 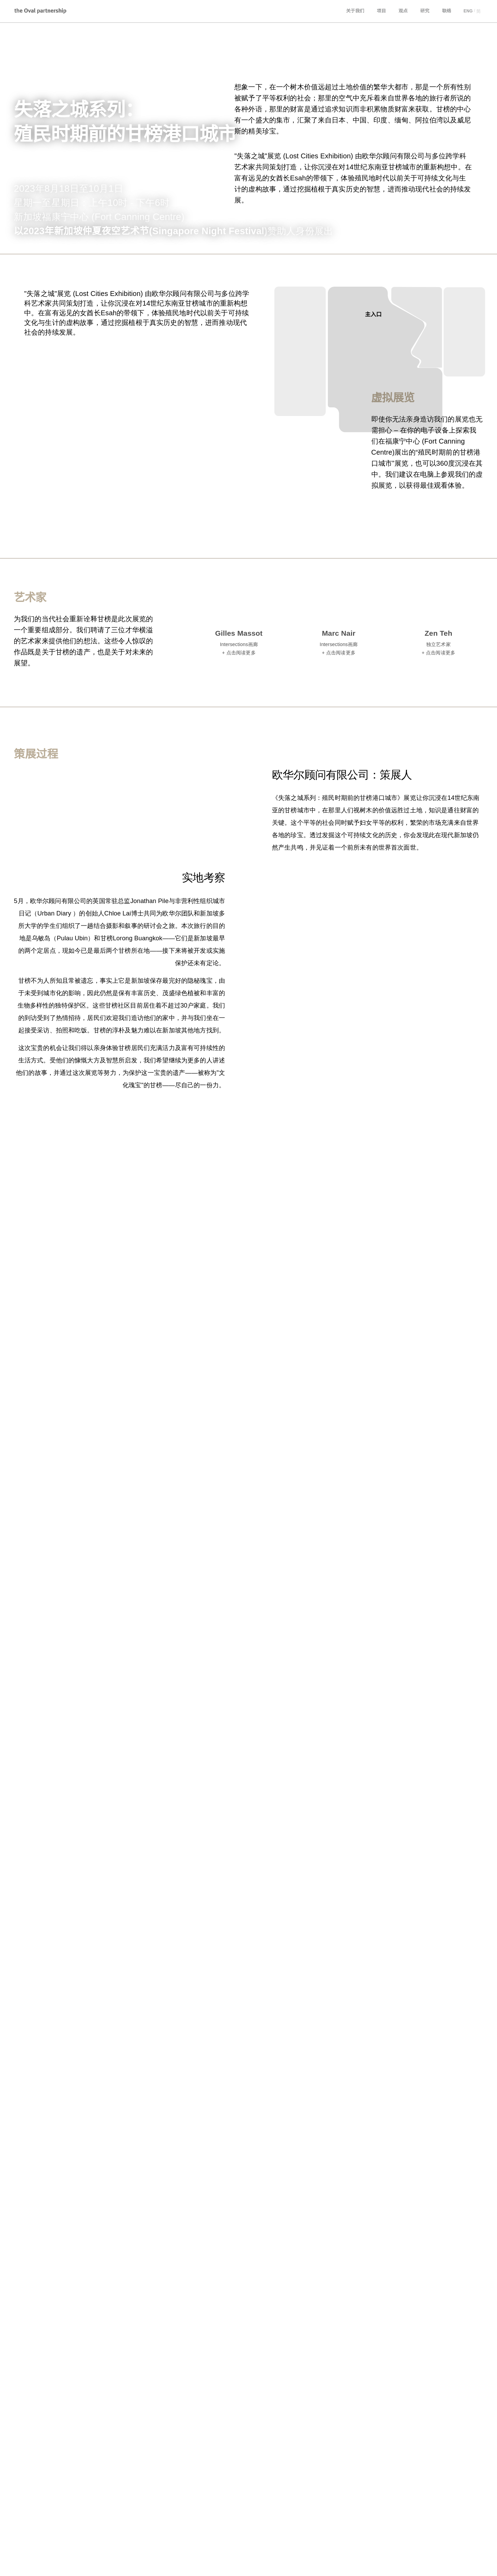 What do you see at coordinates (44, 2564) in the screenshot?
I see `Integer` at bounding box center [44, 2564].